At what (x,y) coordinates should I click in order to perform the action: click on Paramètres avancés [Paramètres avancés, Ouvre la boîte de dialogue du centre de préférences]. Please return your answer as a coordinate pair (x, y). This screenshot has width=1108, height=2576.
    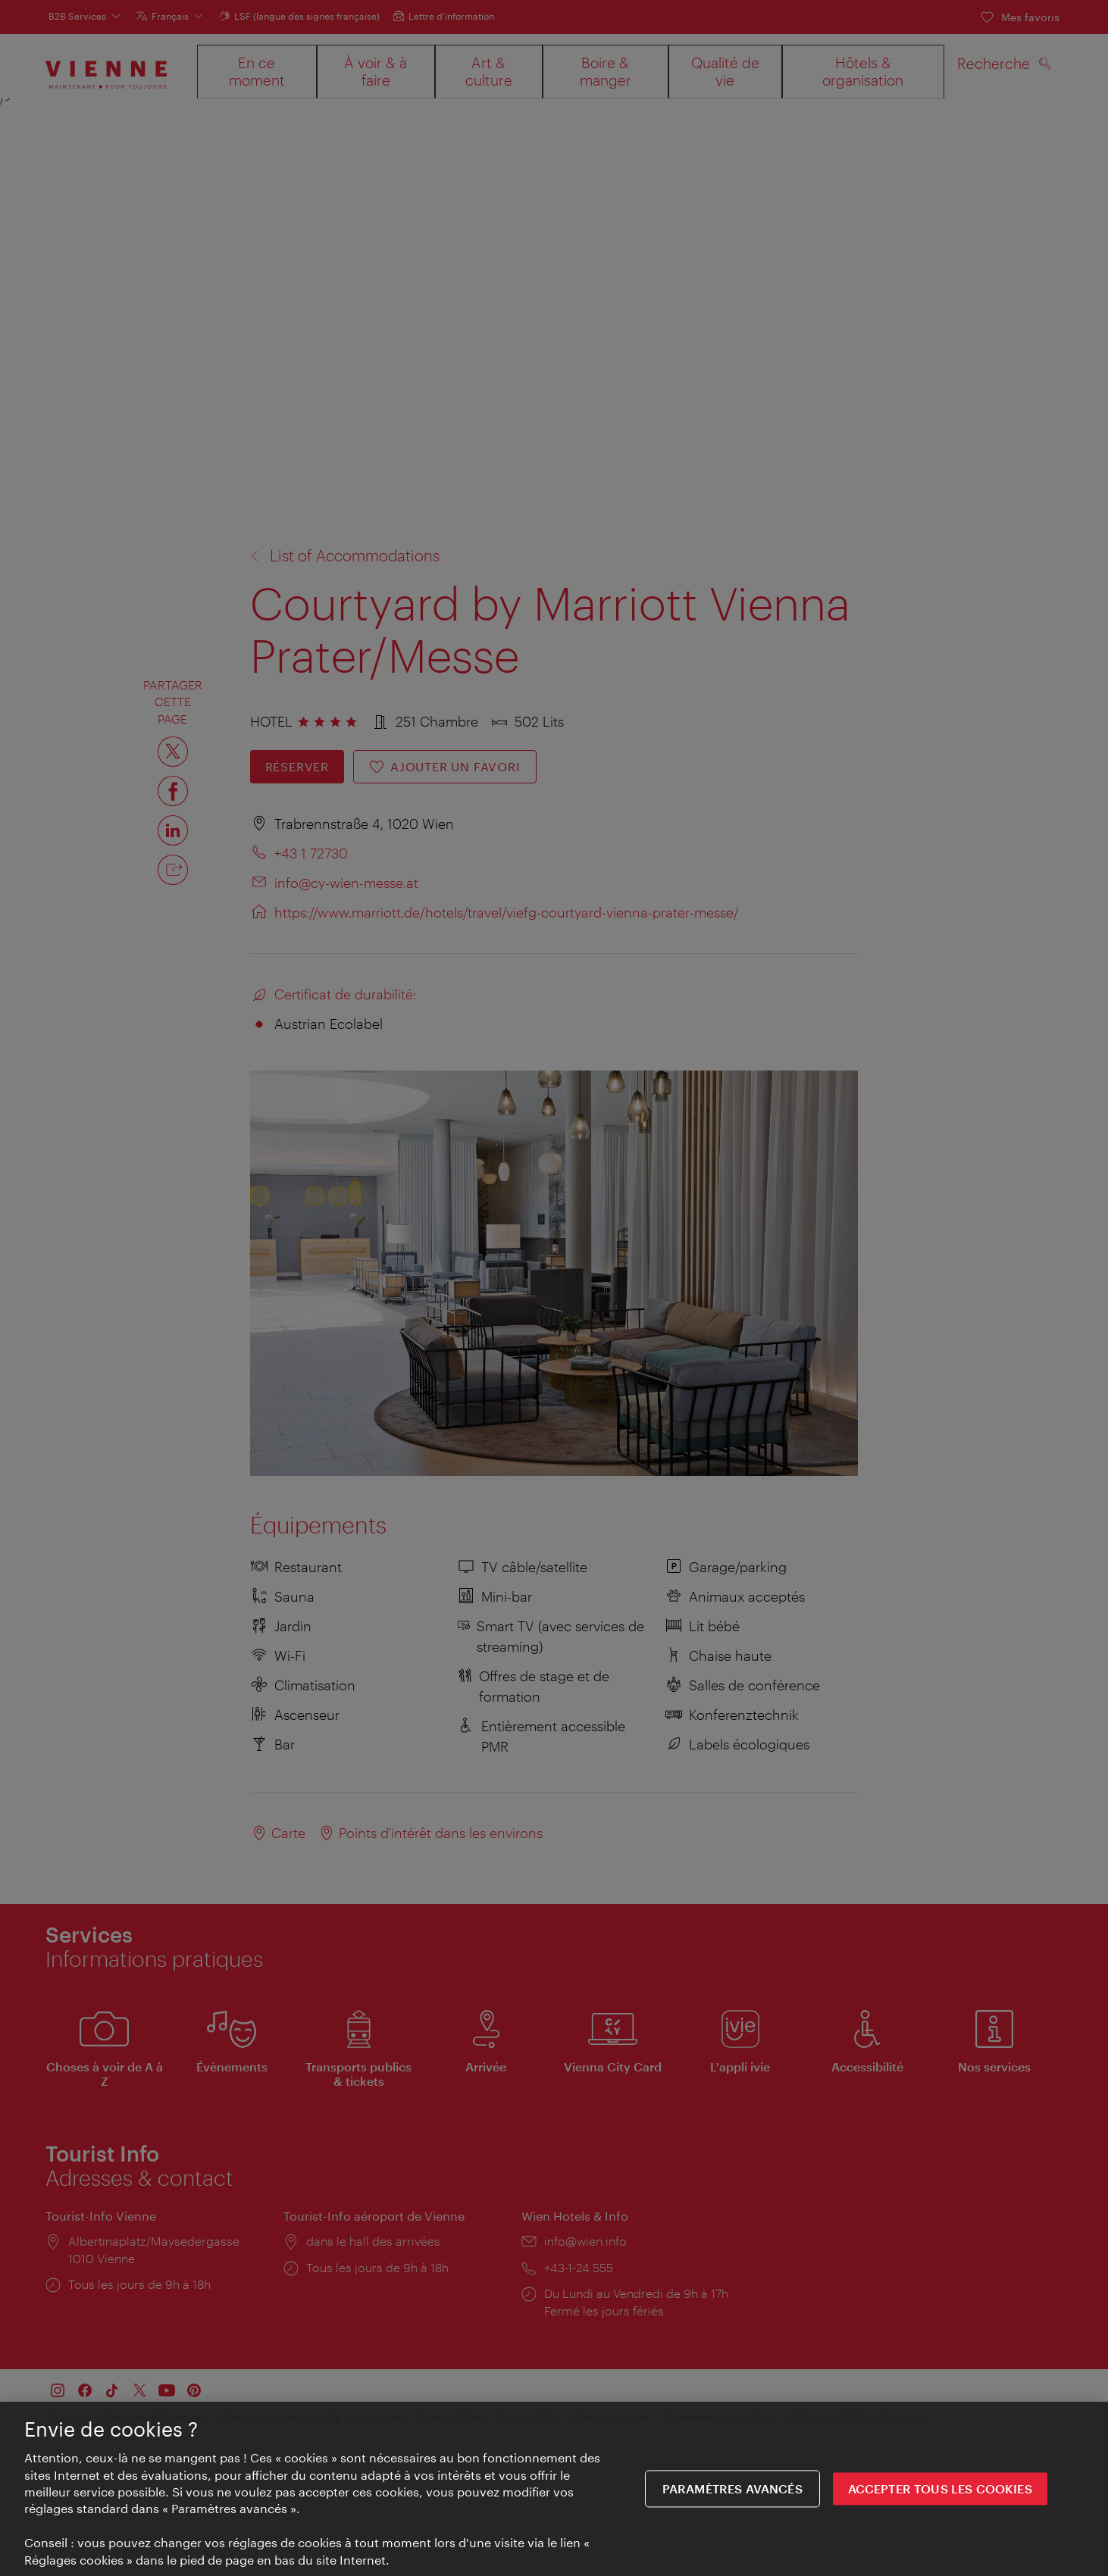
    Looking at the image, I should click on (732, 2489).